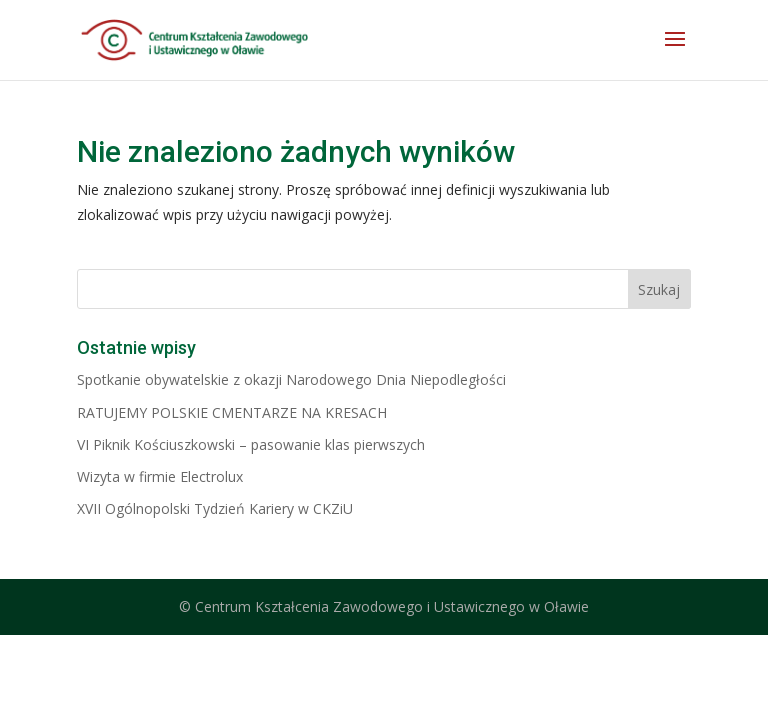  What do you see at coordinates (251, 444) in the screenshot?
I see `VI Piknik Kościuszkowski – pasowanie klas pierwszych` at bounding box center [251, 444].